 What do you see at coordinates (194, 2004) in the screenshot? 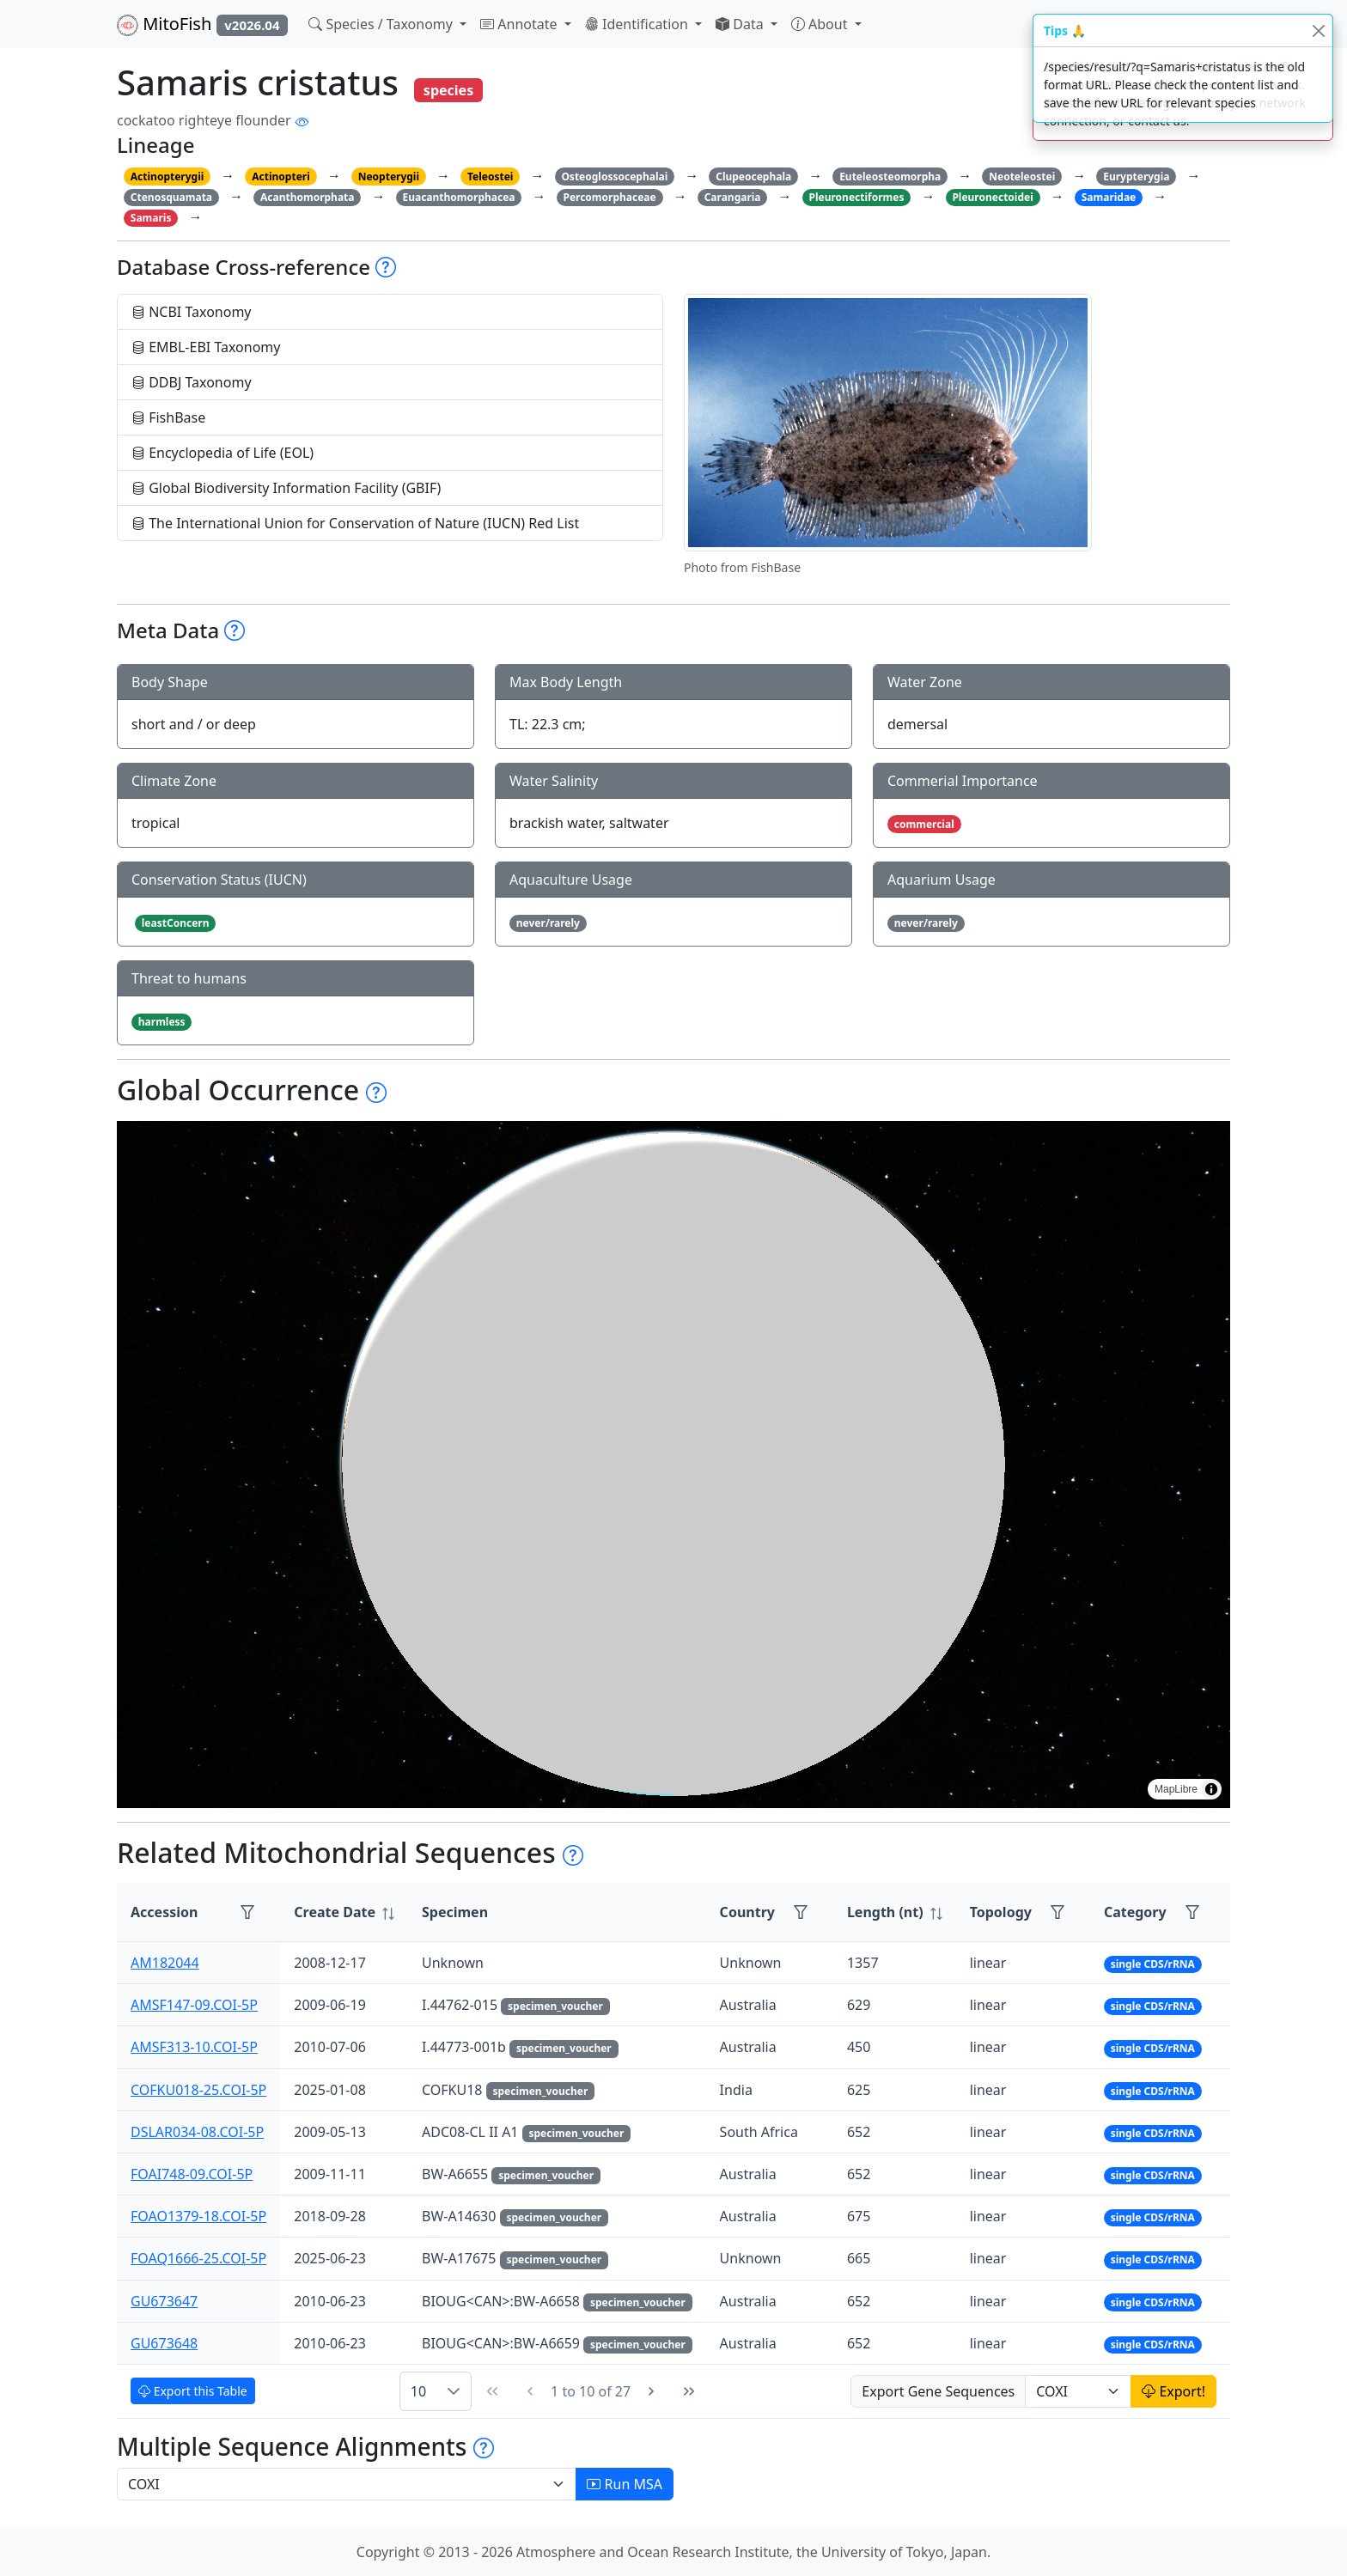
I see `AMSF147-09.COI-5P` at bounding box center [194, 2004].